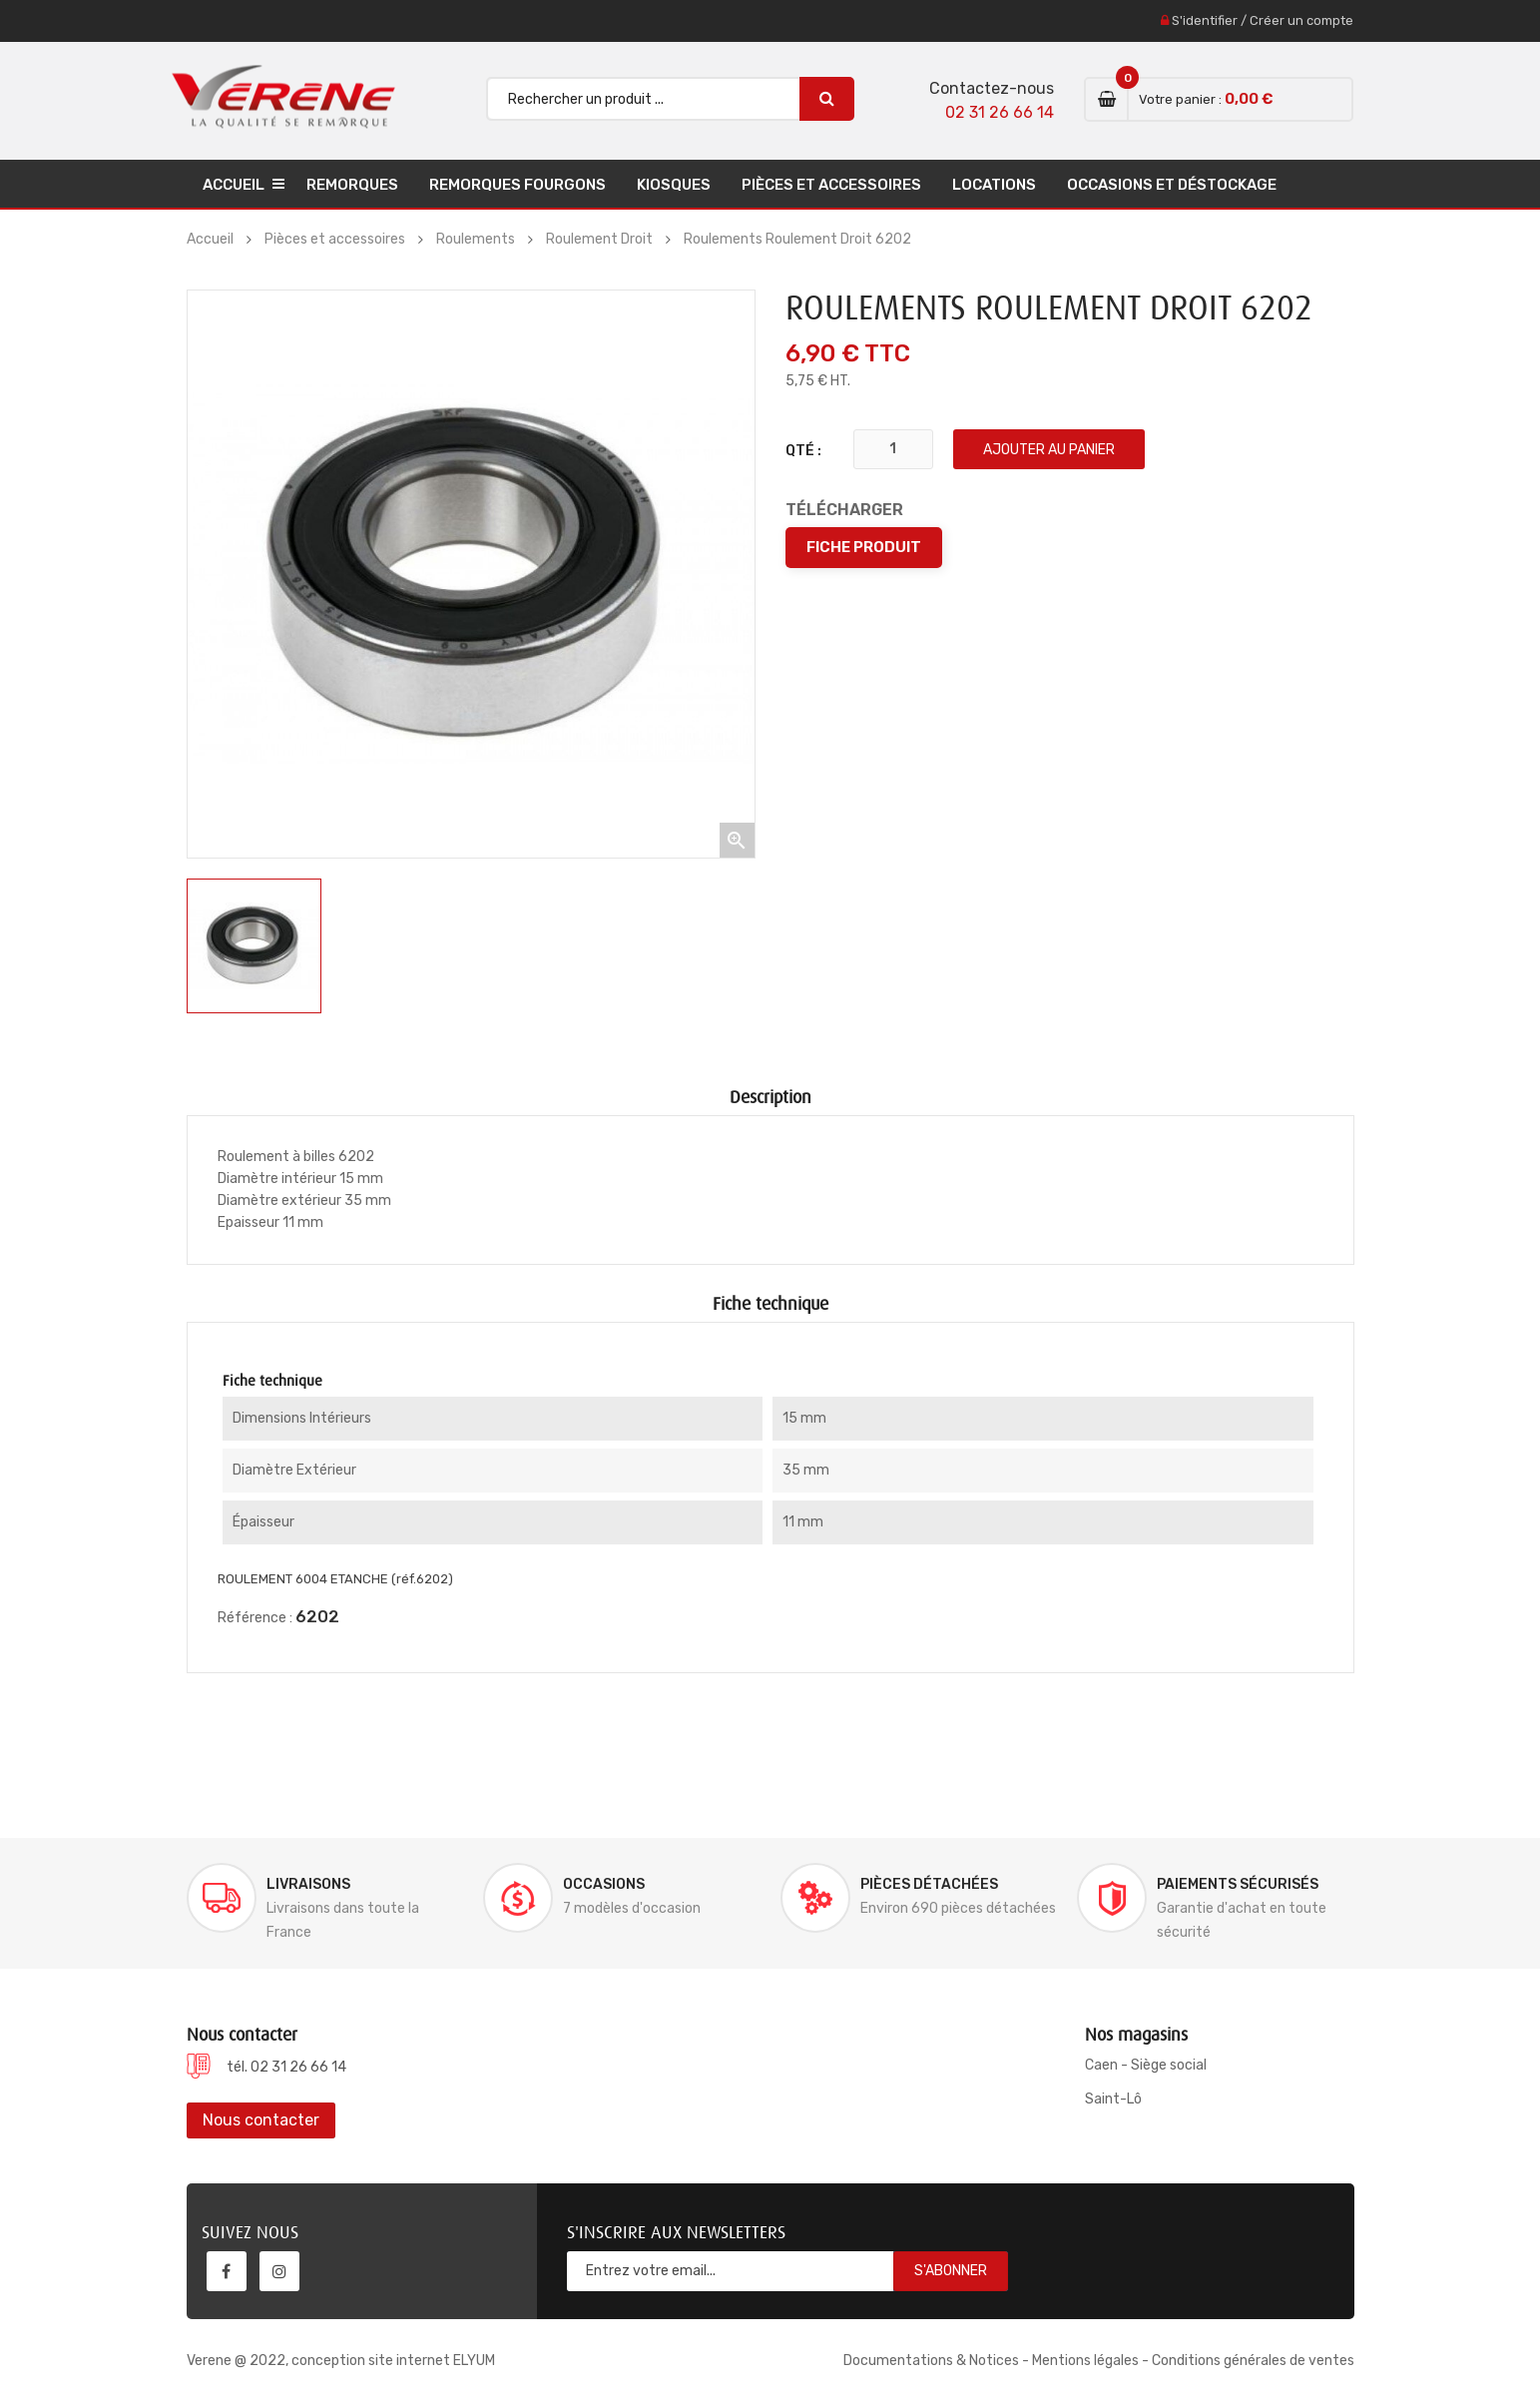 This screenshot has width=1540, height=2403. I want to click on Référence :, so click(255, 1617).